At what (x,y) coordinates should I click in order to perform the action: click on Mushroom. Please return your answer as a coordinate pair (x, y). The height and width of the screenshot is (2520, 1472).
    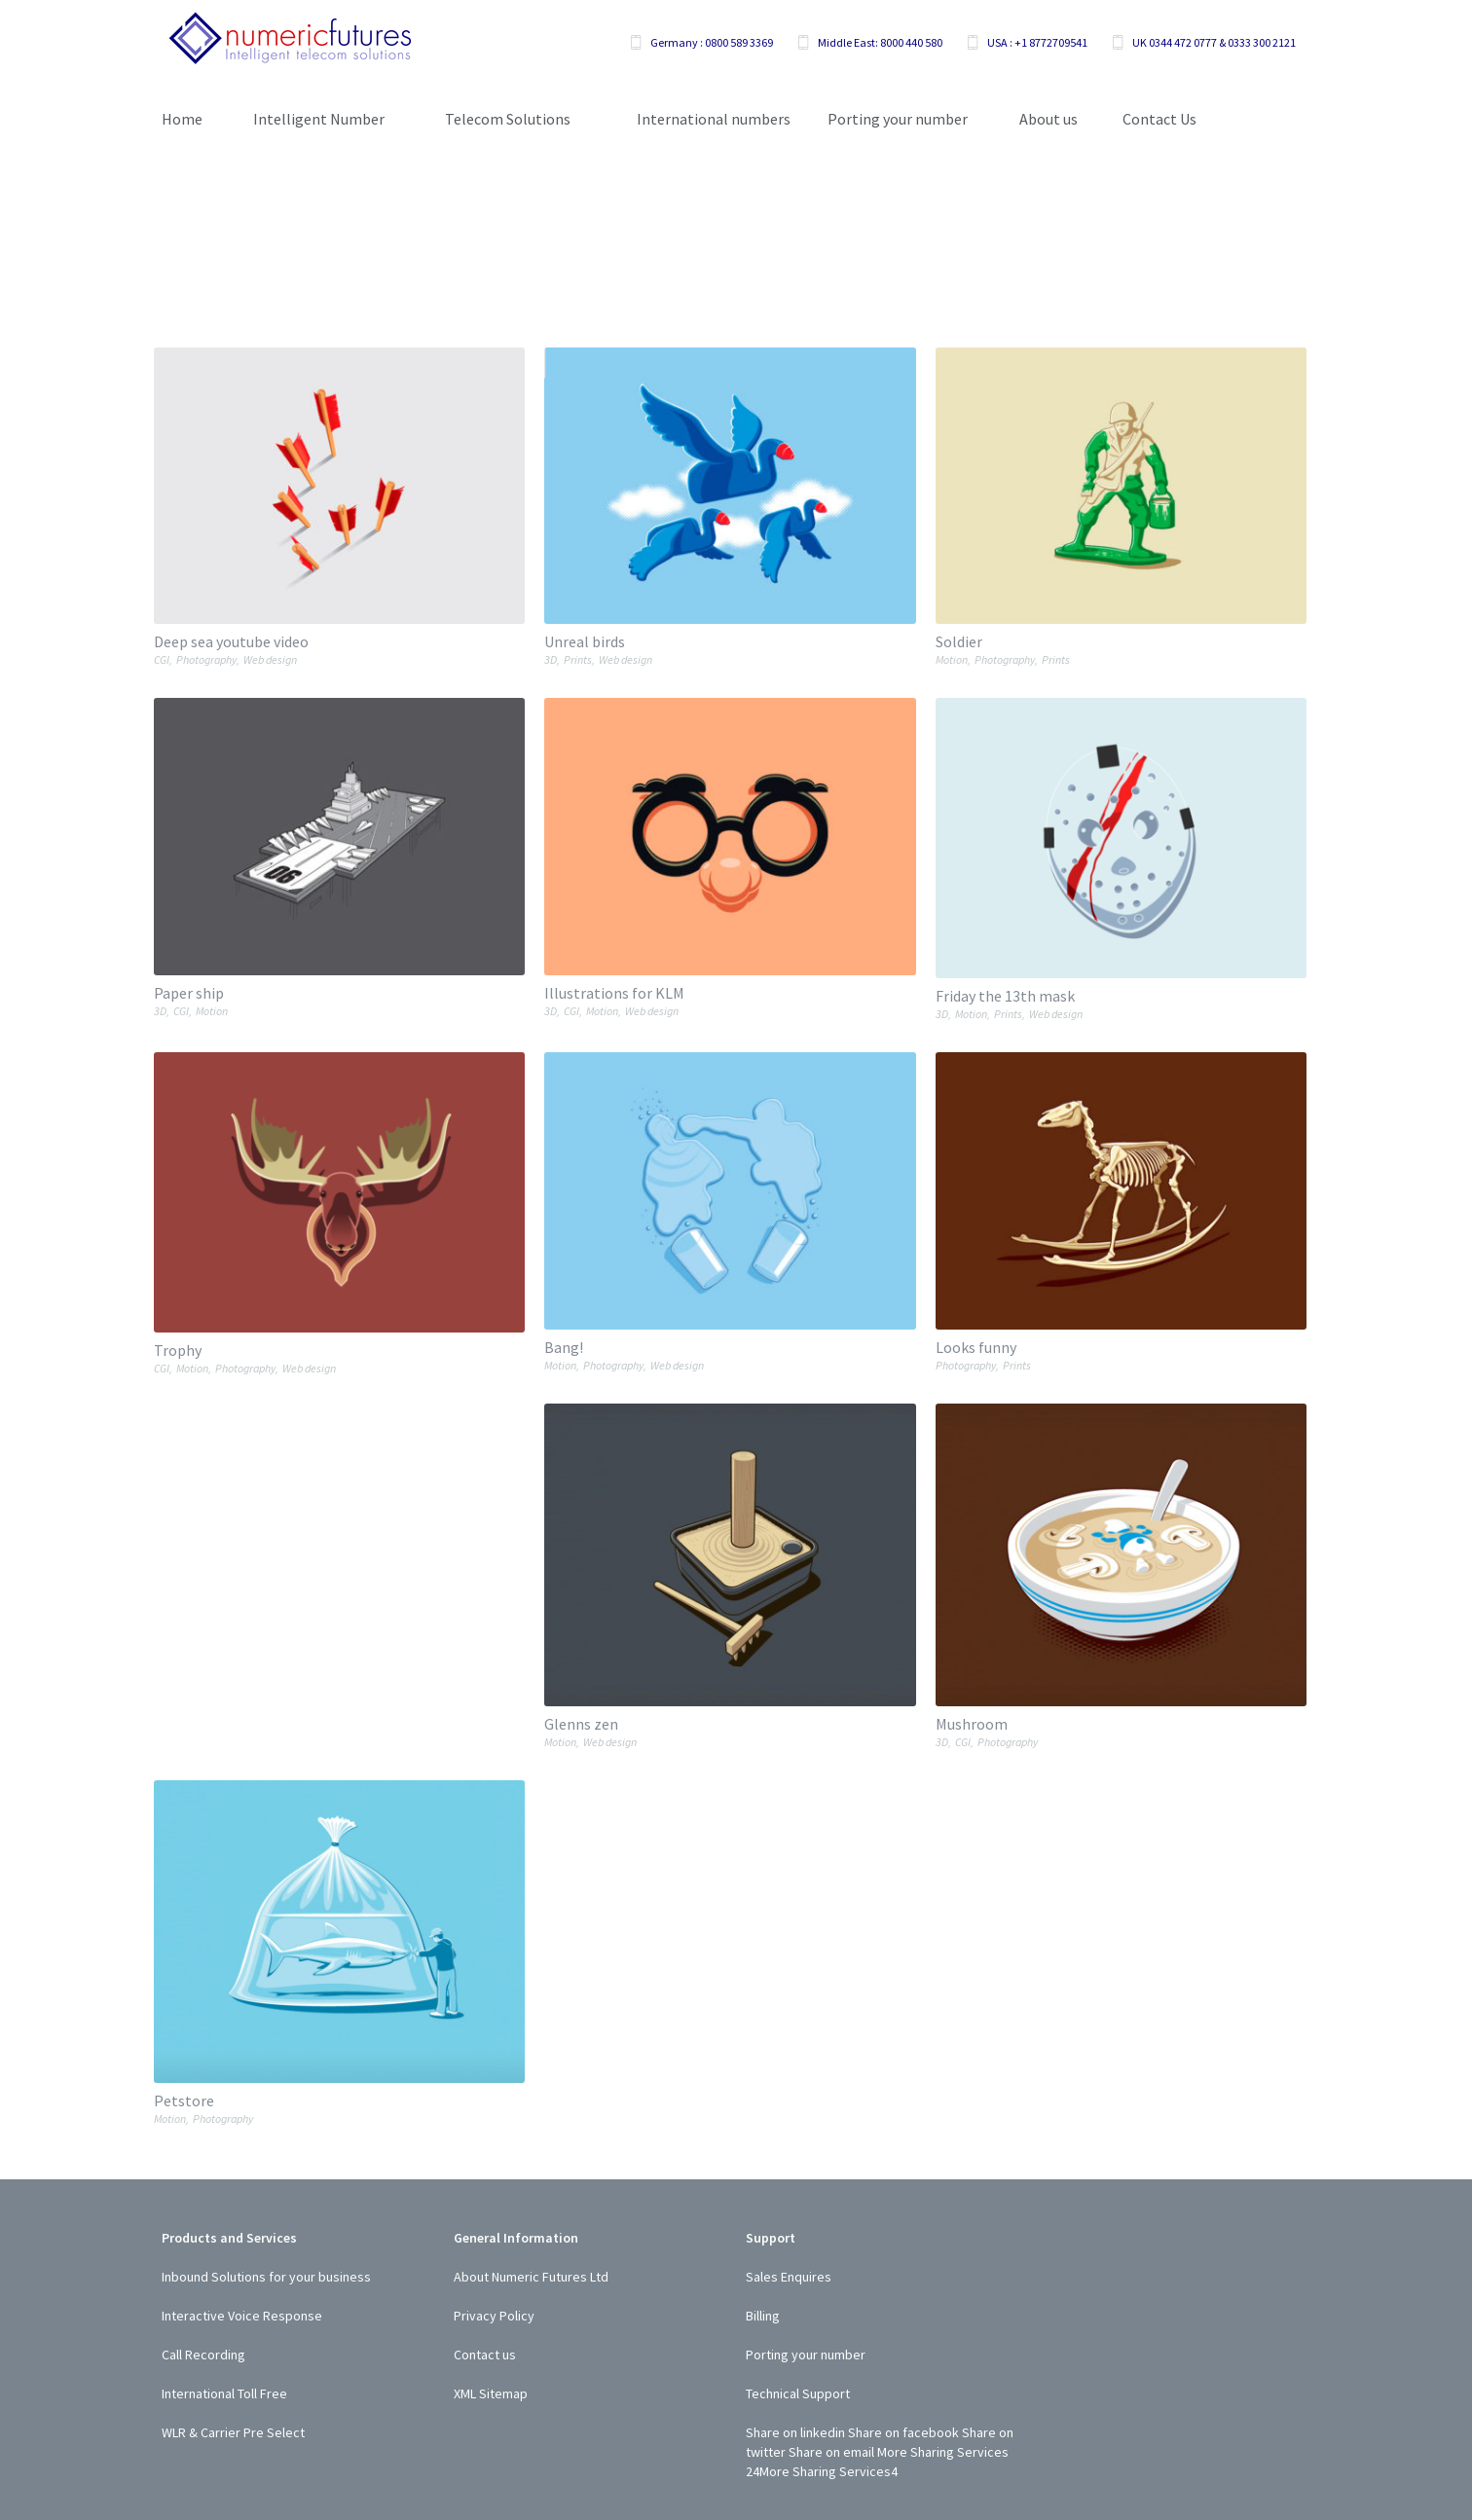
    Looking at the image, I should click on (972, 1724).